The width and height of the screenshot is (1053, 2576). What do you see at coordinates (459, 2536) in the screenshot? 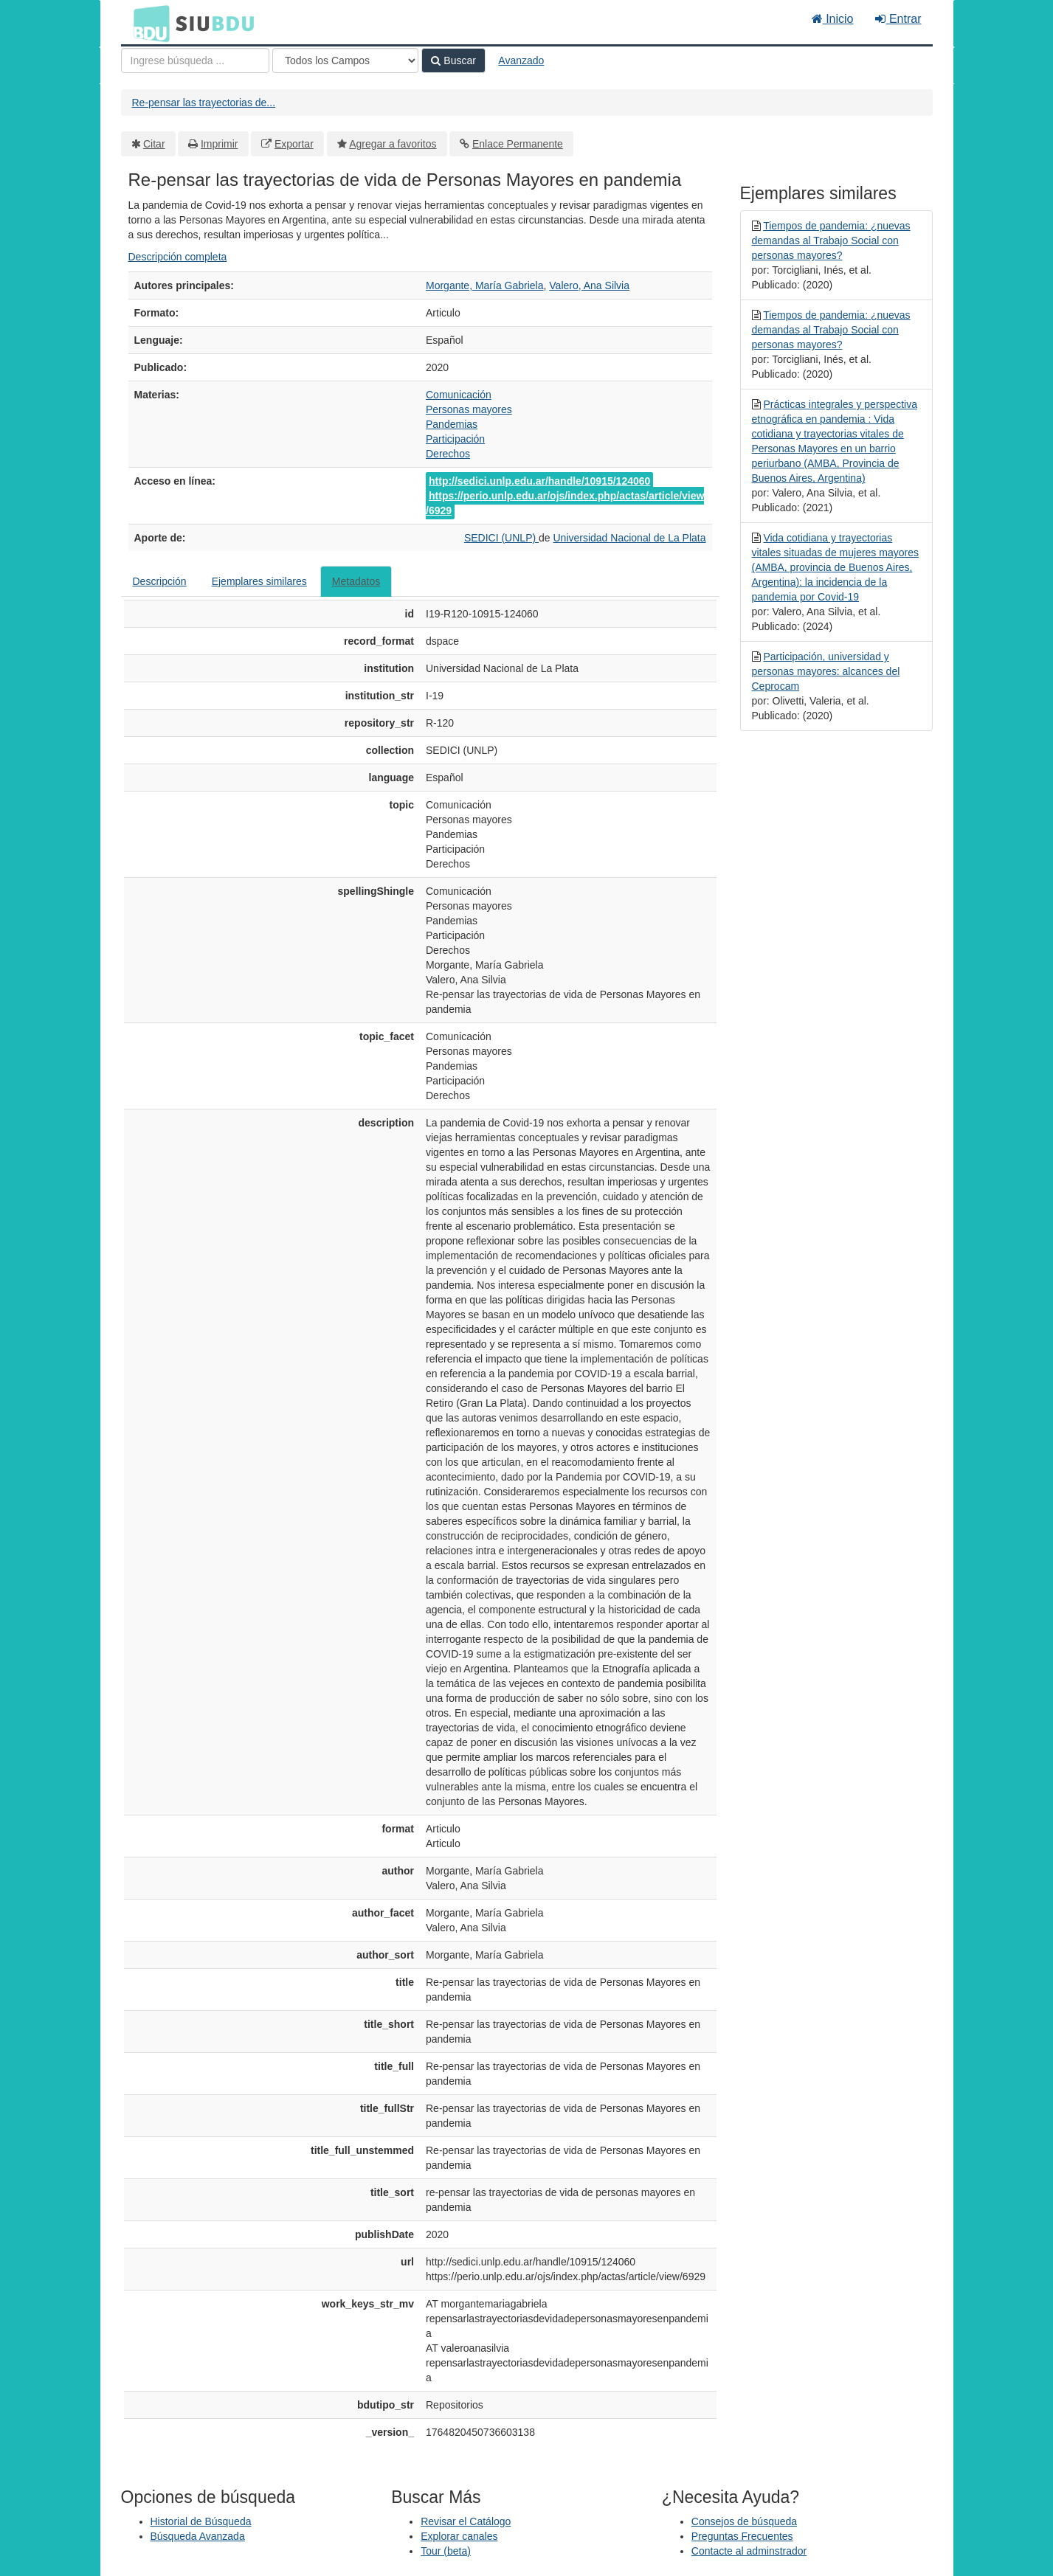
I see `Explorar canales` at bounding box center [459, 2536].